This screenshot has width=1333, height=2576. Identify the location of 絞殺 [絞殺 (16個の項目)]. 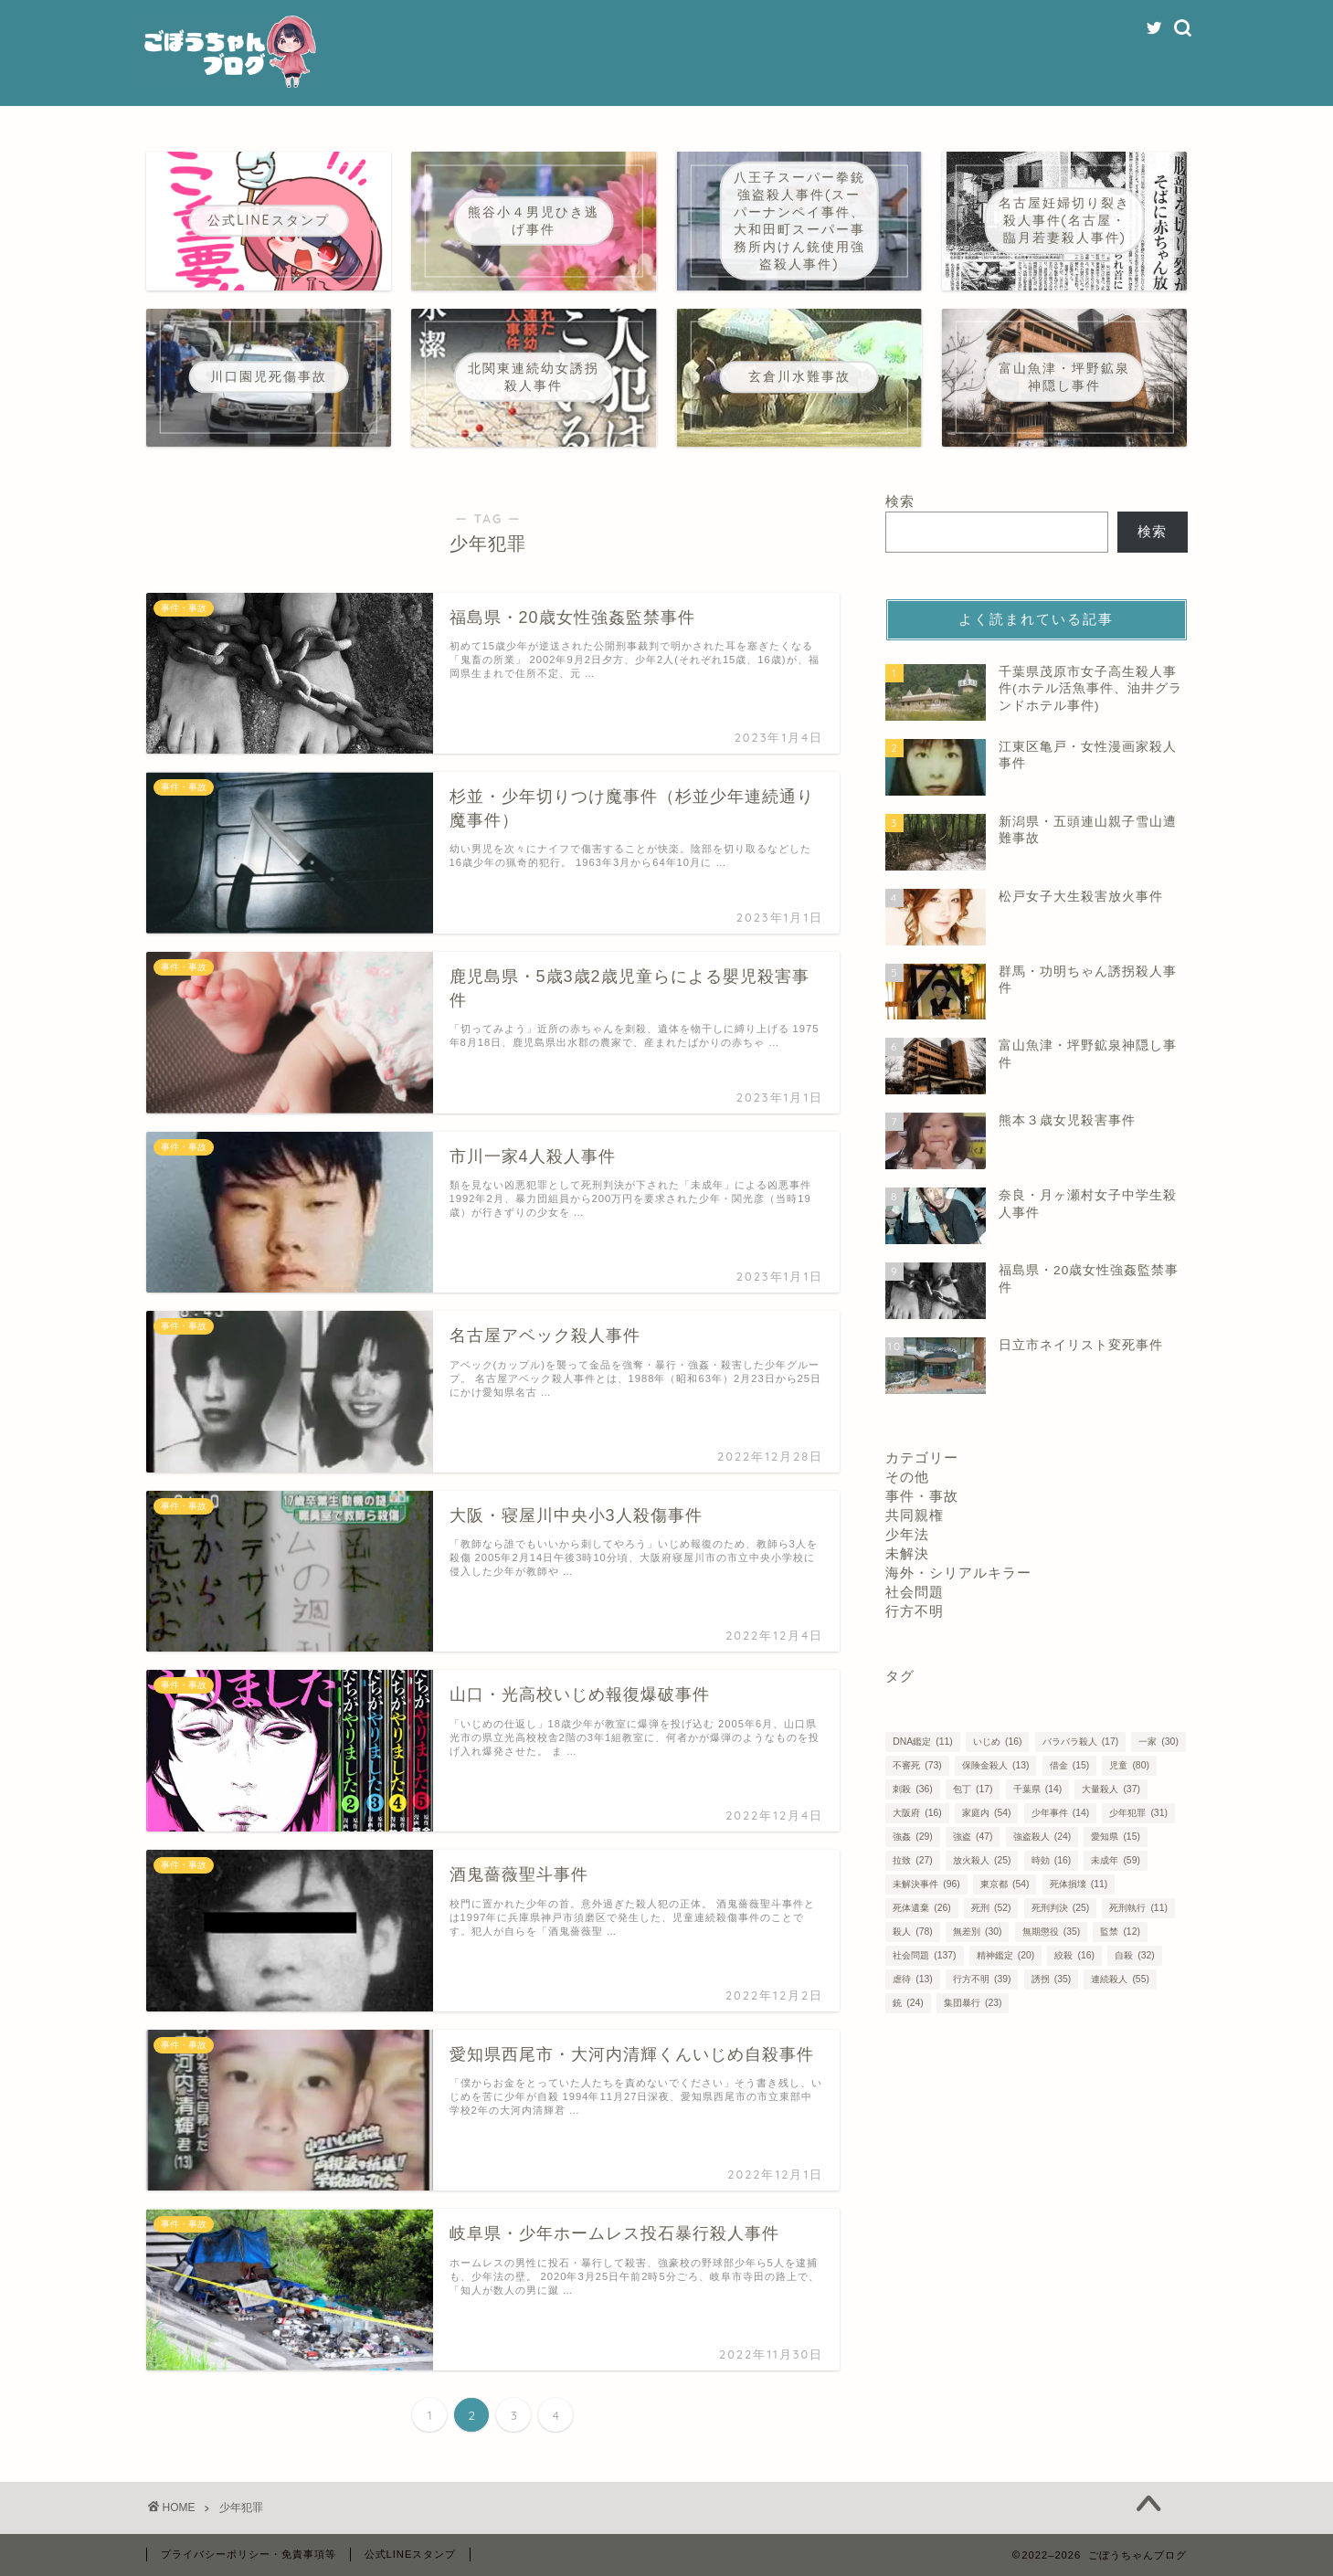
(1074, 1955).